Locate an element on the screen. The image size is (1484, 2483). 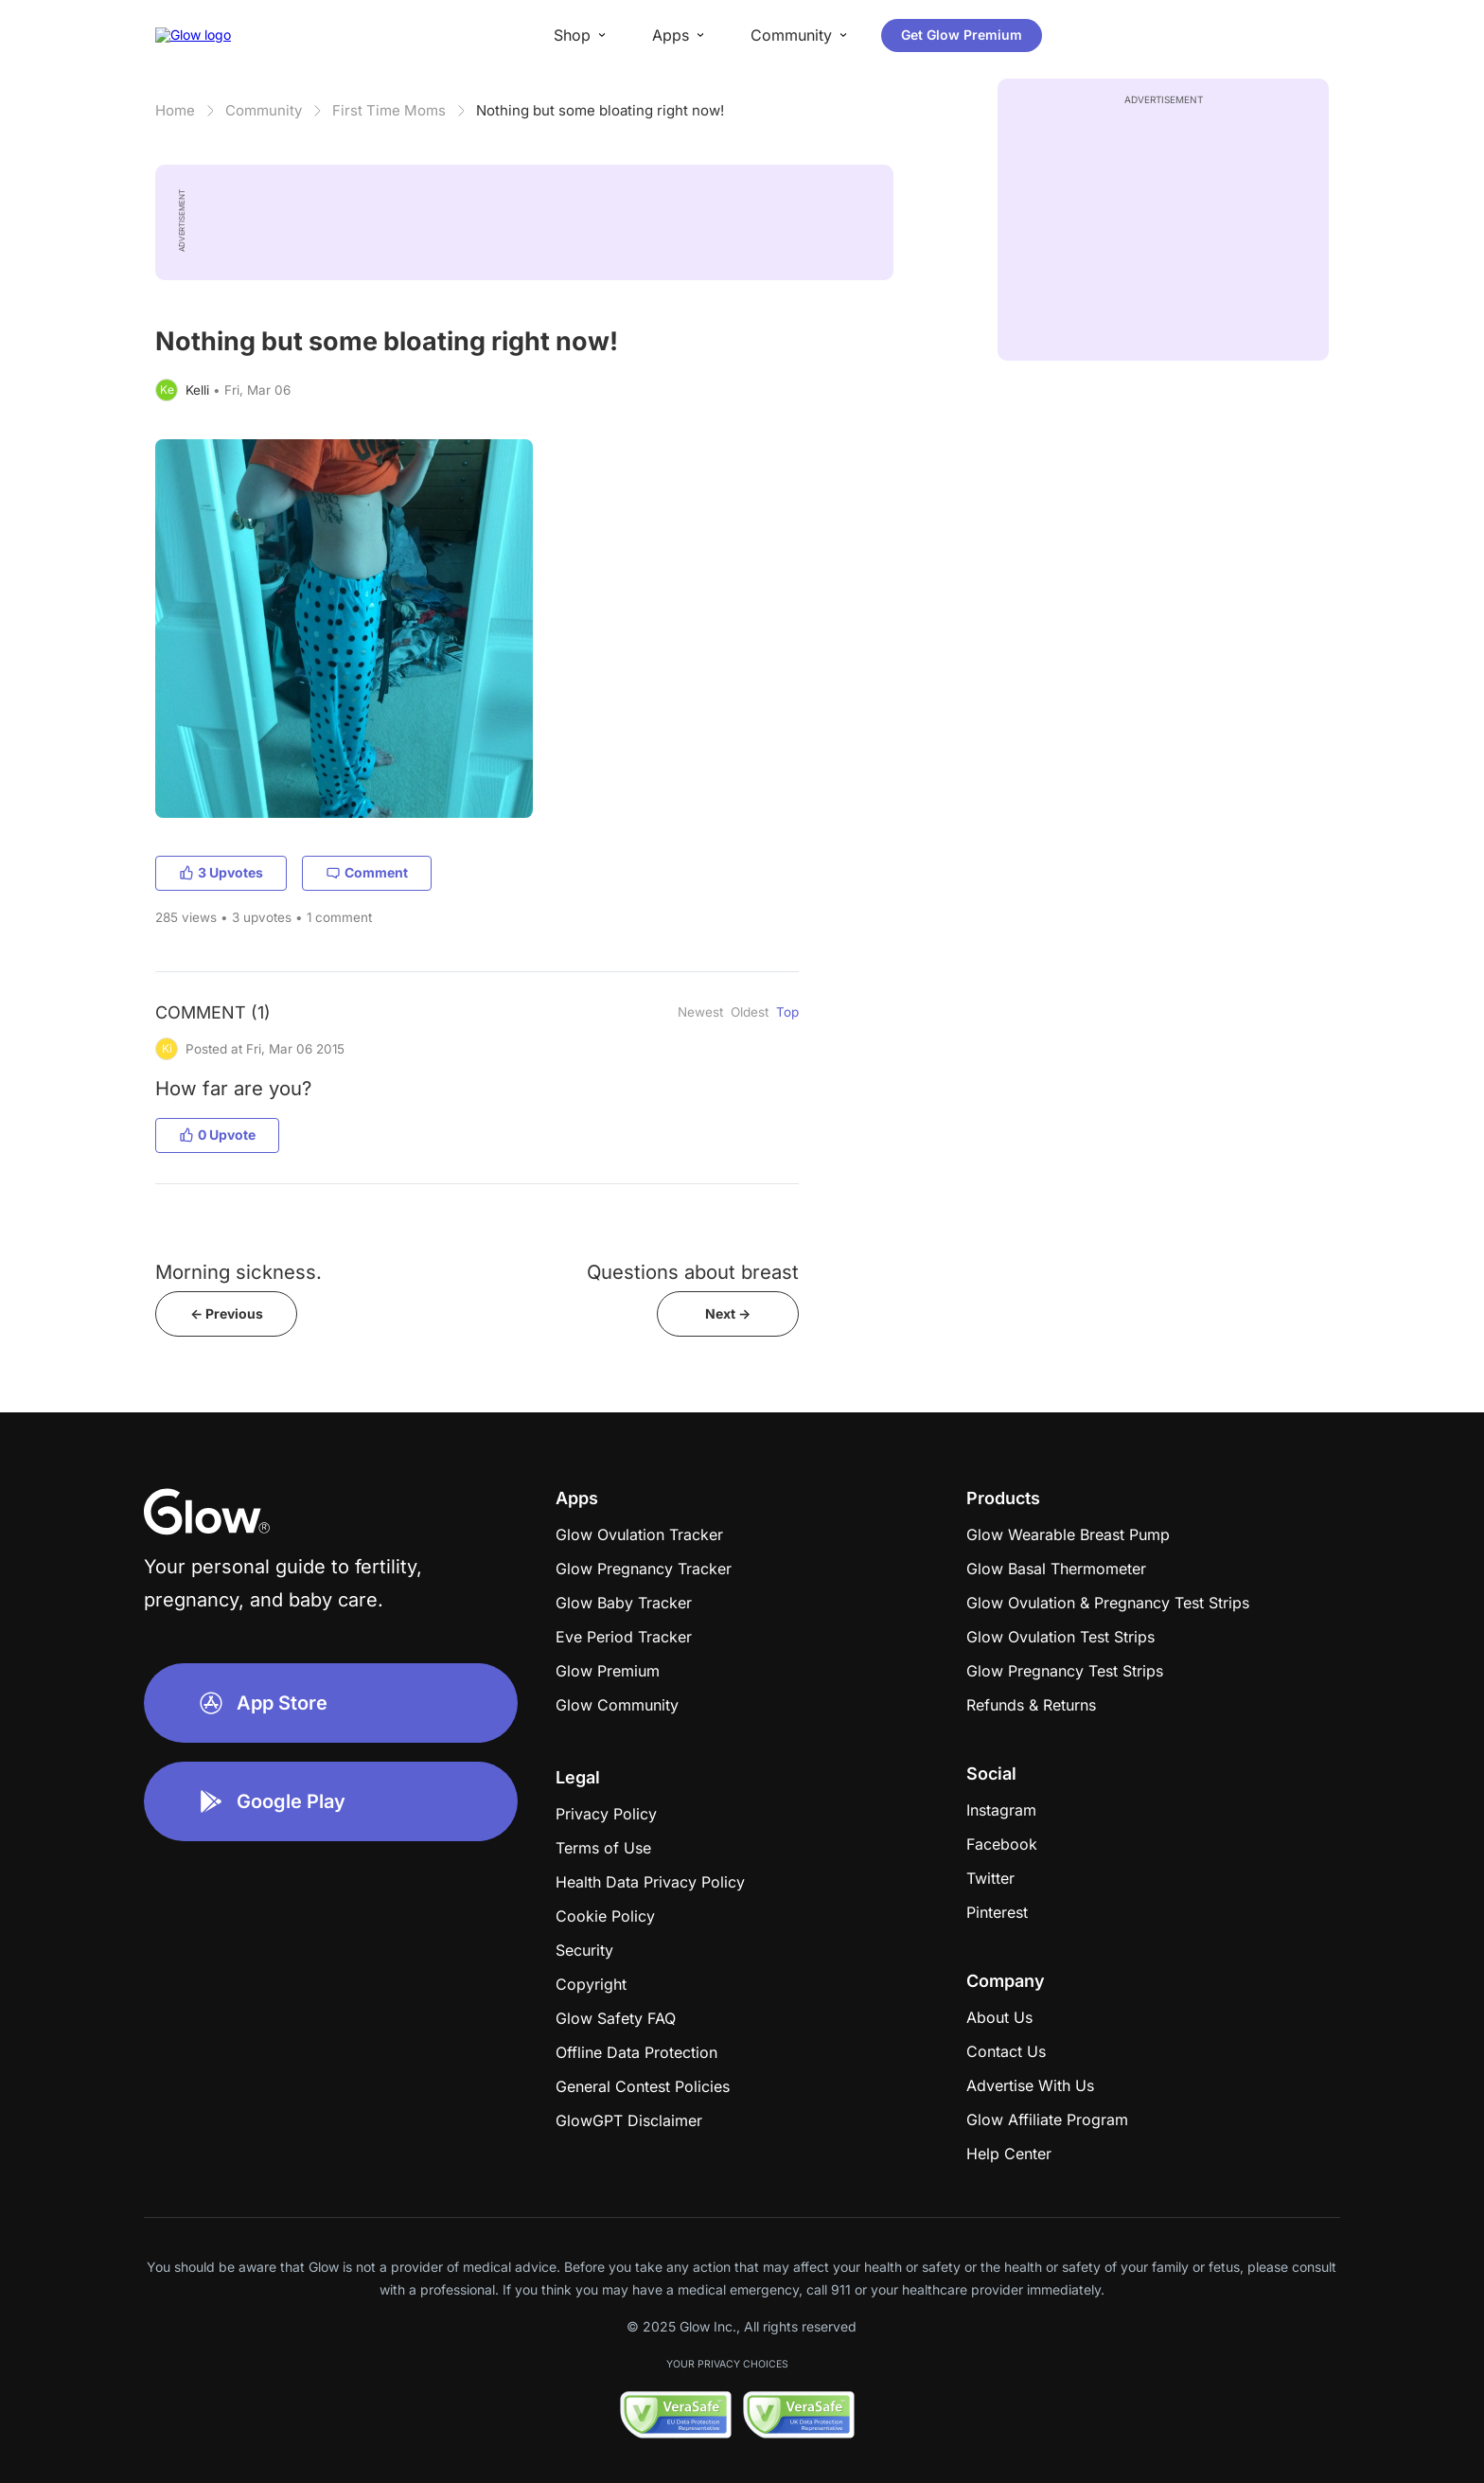
Morning sickness. is located at coordinates (238, 1272).